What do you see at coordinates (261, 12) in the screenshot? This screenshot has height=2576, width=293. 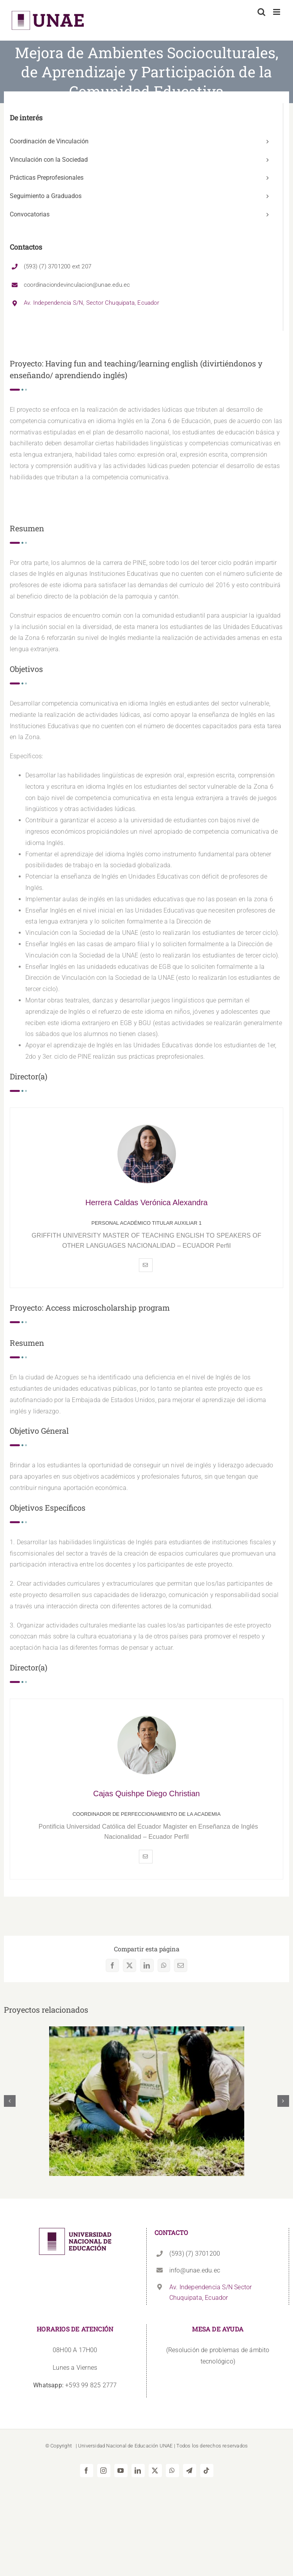 I see `[Alternar búsqueda en móvil]` at bounding box center [261, 12].